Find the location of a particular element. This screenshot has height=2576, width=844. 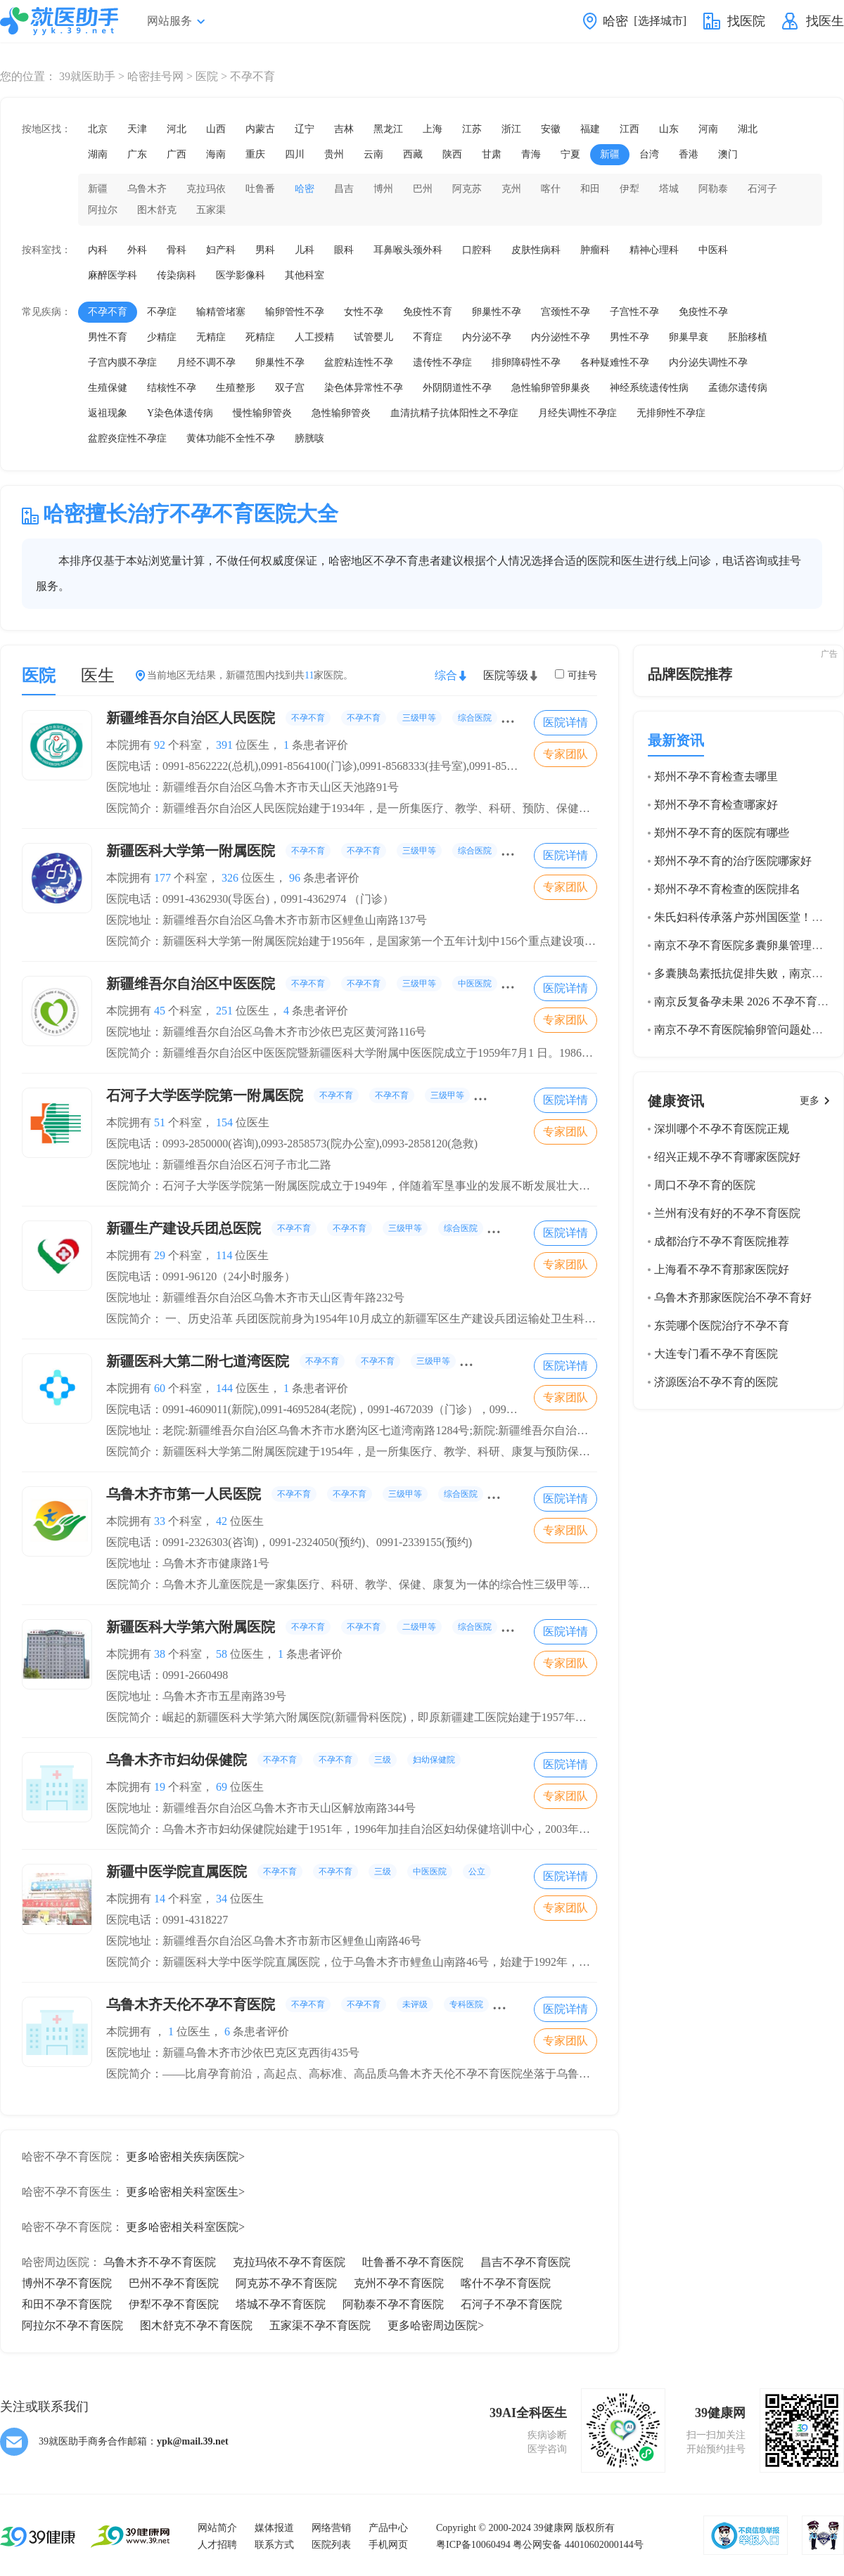

38 is located at coordinates (159, 1654).